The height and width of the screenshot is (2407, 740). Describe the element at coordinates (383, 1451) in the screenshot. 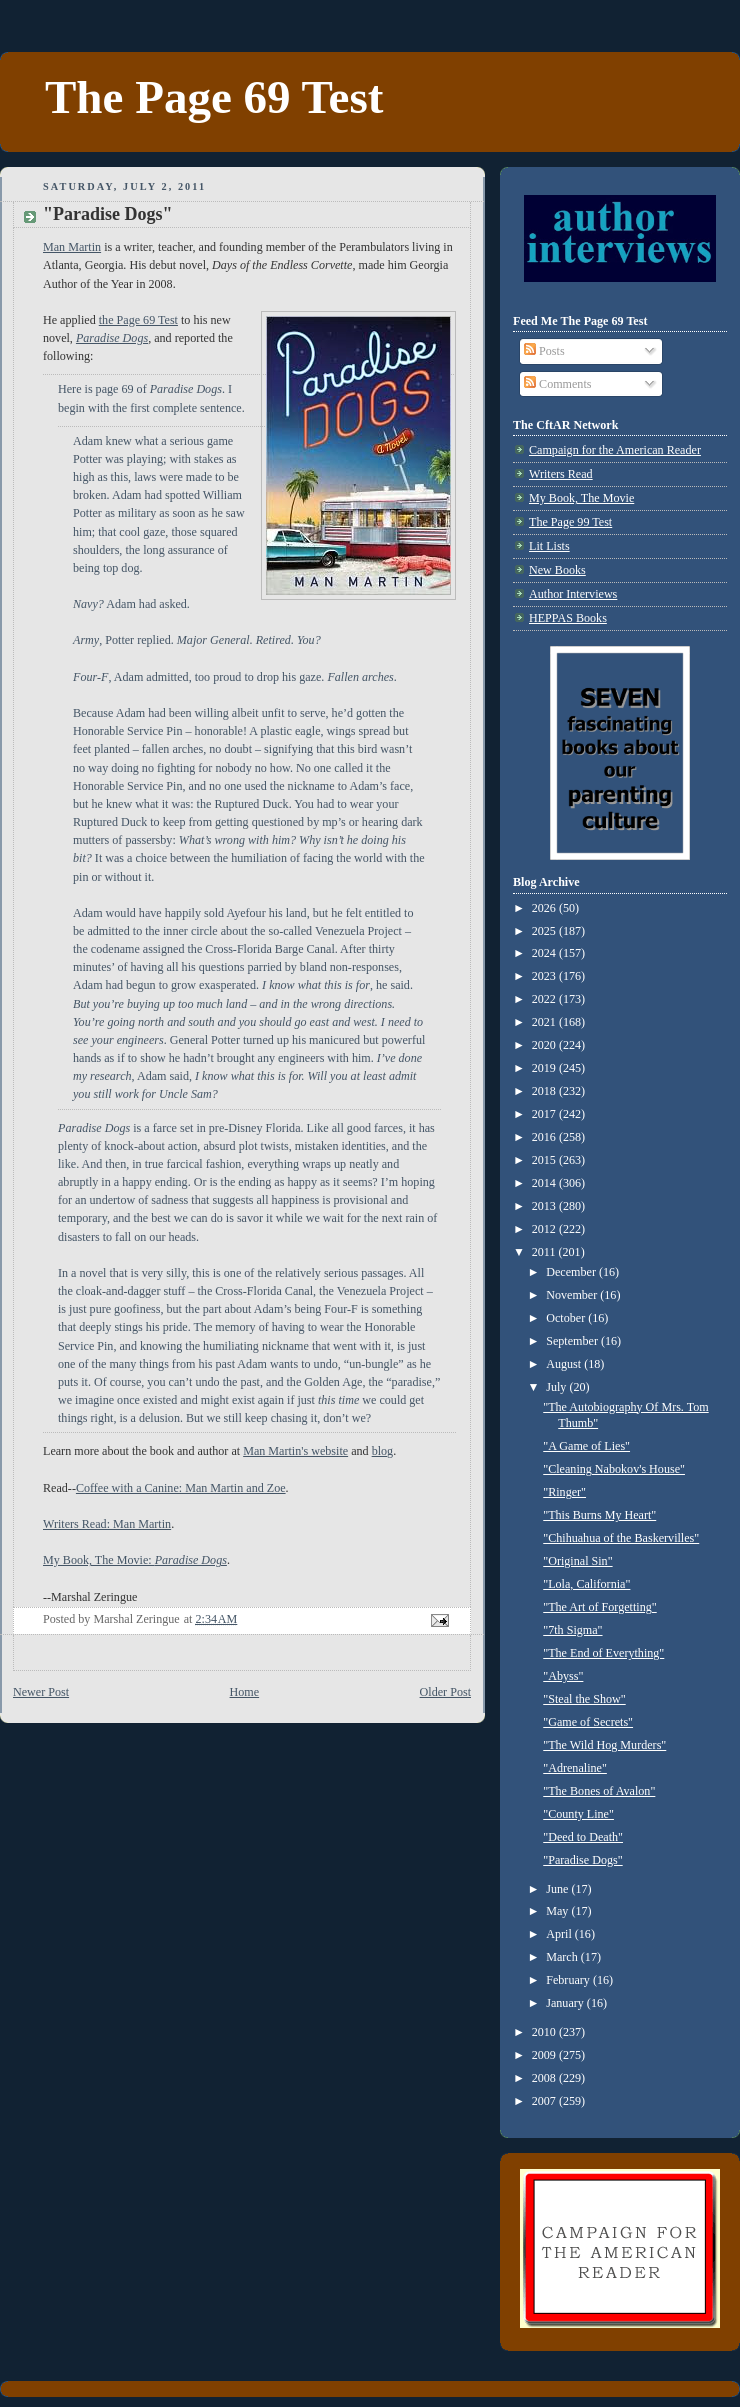

I see `blog` at that location.